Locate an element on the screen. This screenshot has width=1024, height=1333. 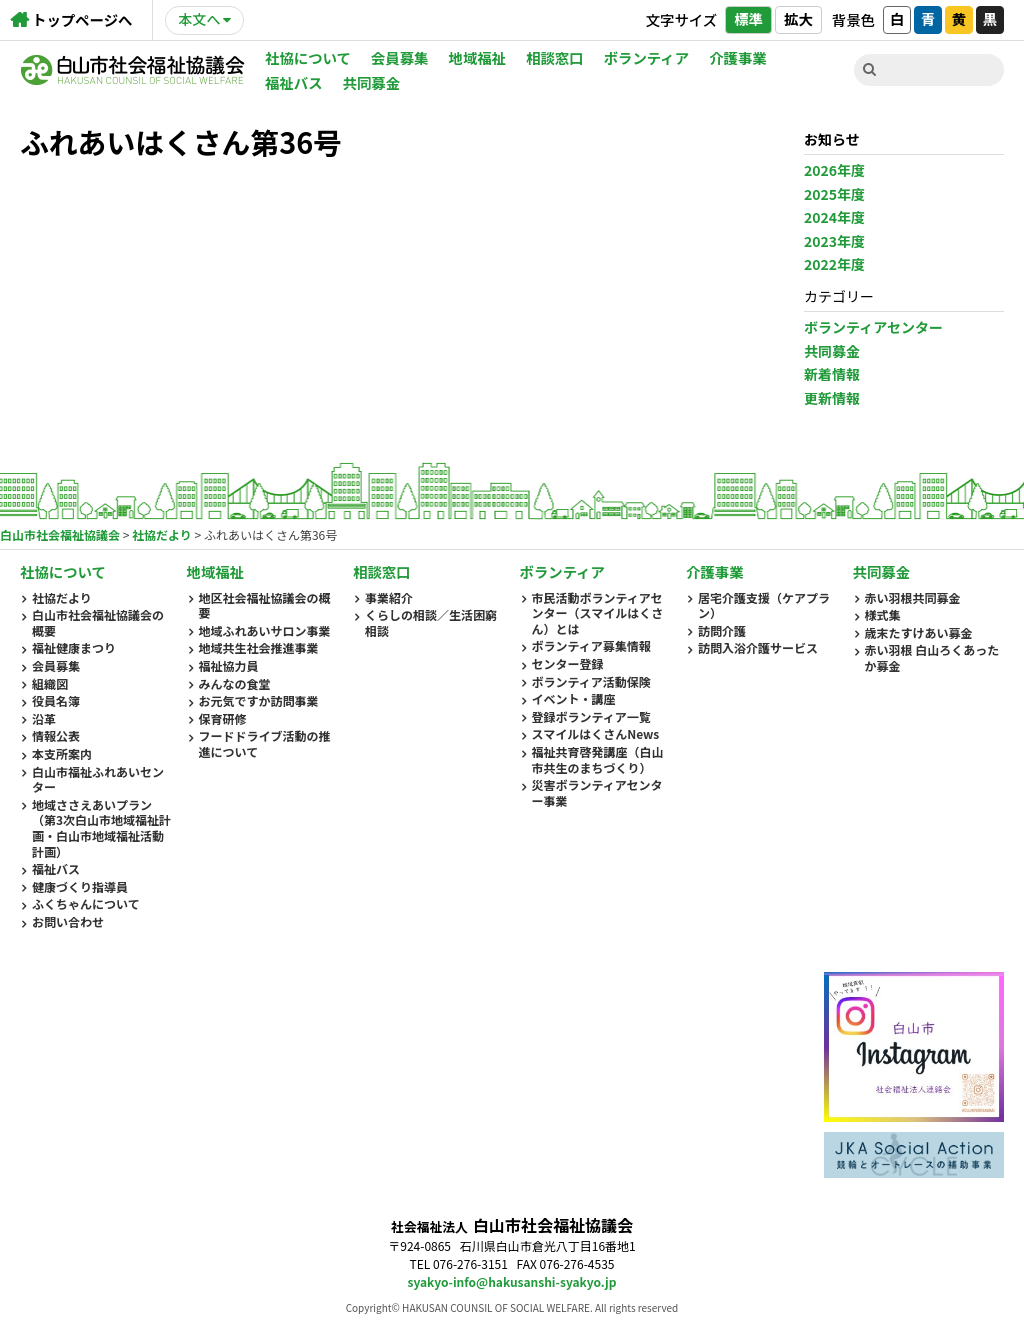
2026年度 is located at coordinates (834, 170).